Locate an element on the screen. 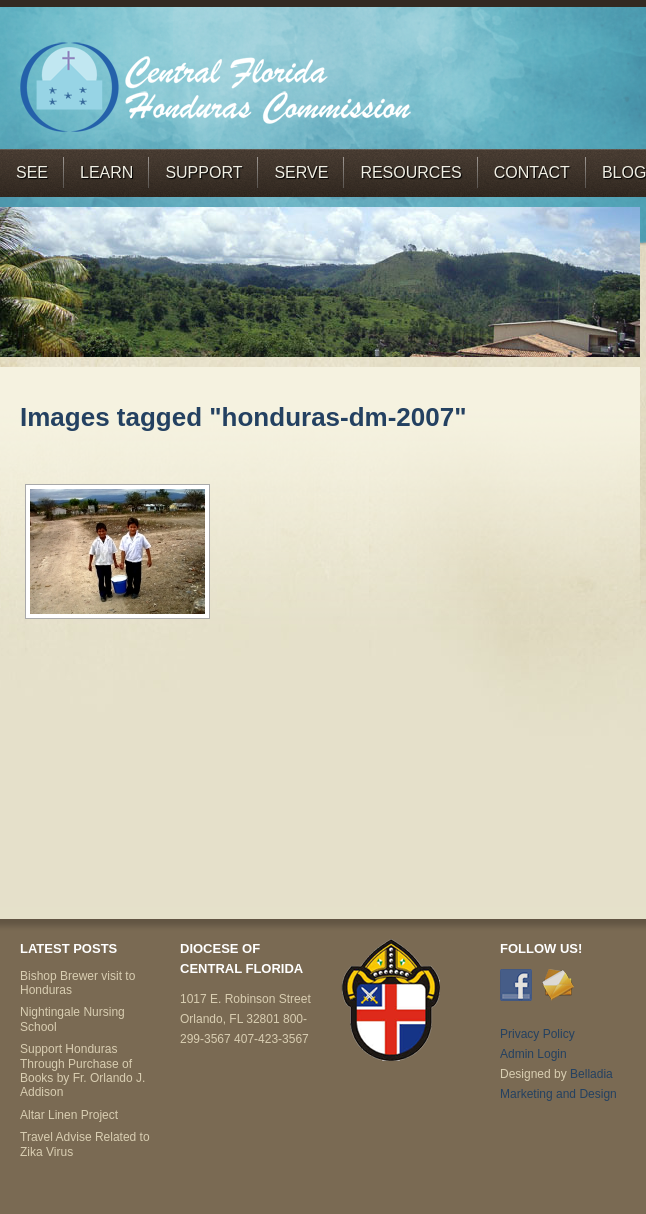 The image size is (646, 1214). Resources is located at coordinates (410, 172).